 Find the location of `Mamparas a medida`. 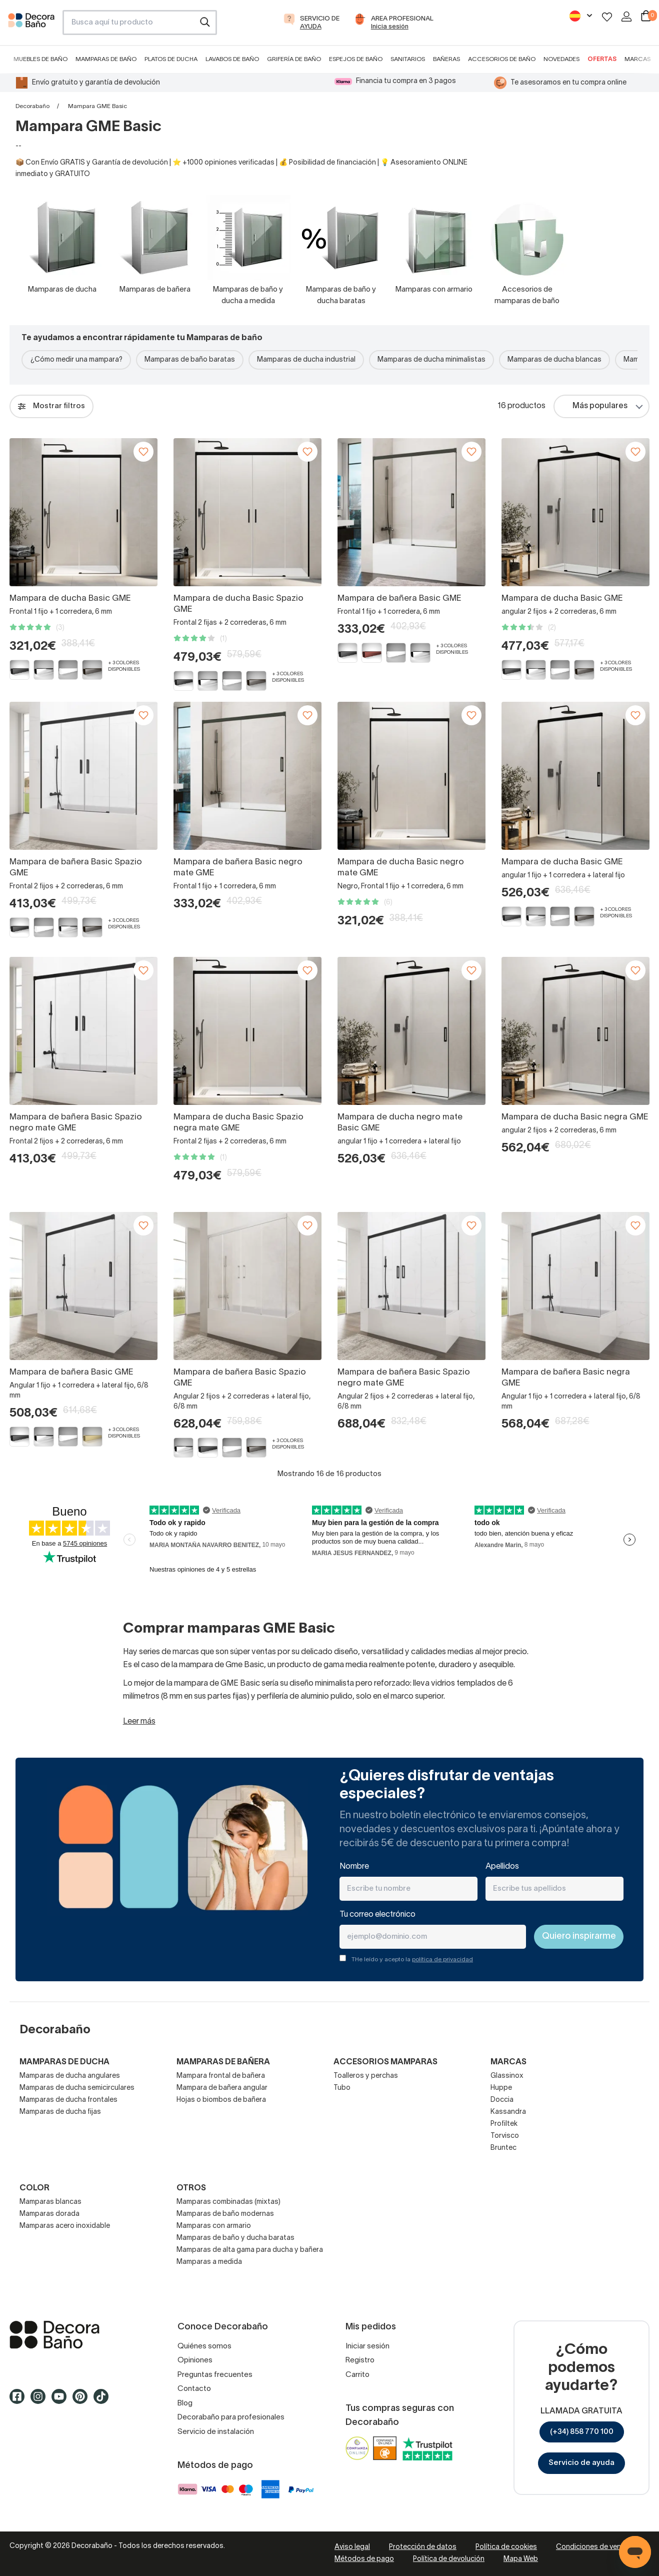

Mamparas a medida is located at coordinates (209, 2262).